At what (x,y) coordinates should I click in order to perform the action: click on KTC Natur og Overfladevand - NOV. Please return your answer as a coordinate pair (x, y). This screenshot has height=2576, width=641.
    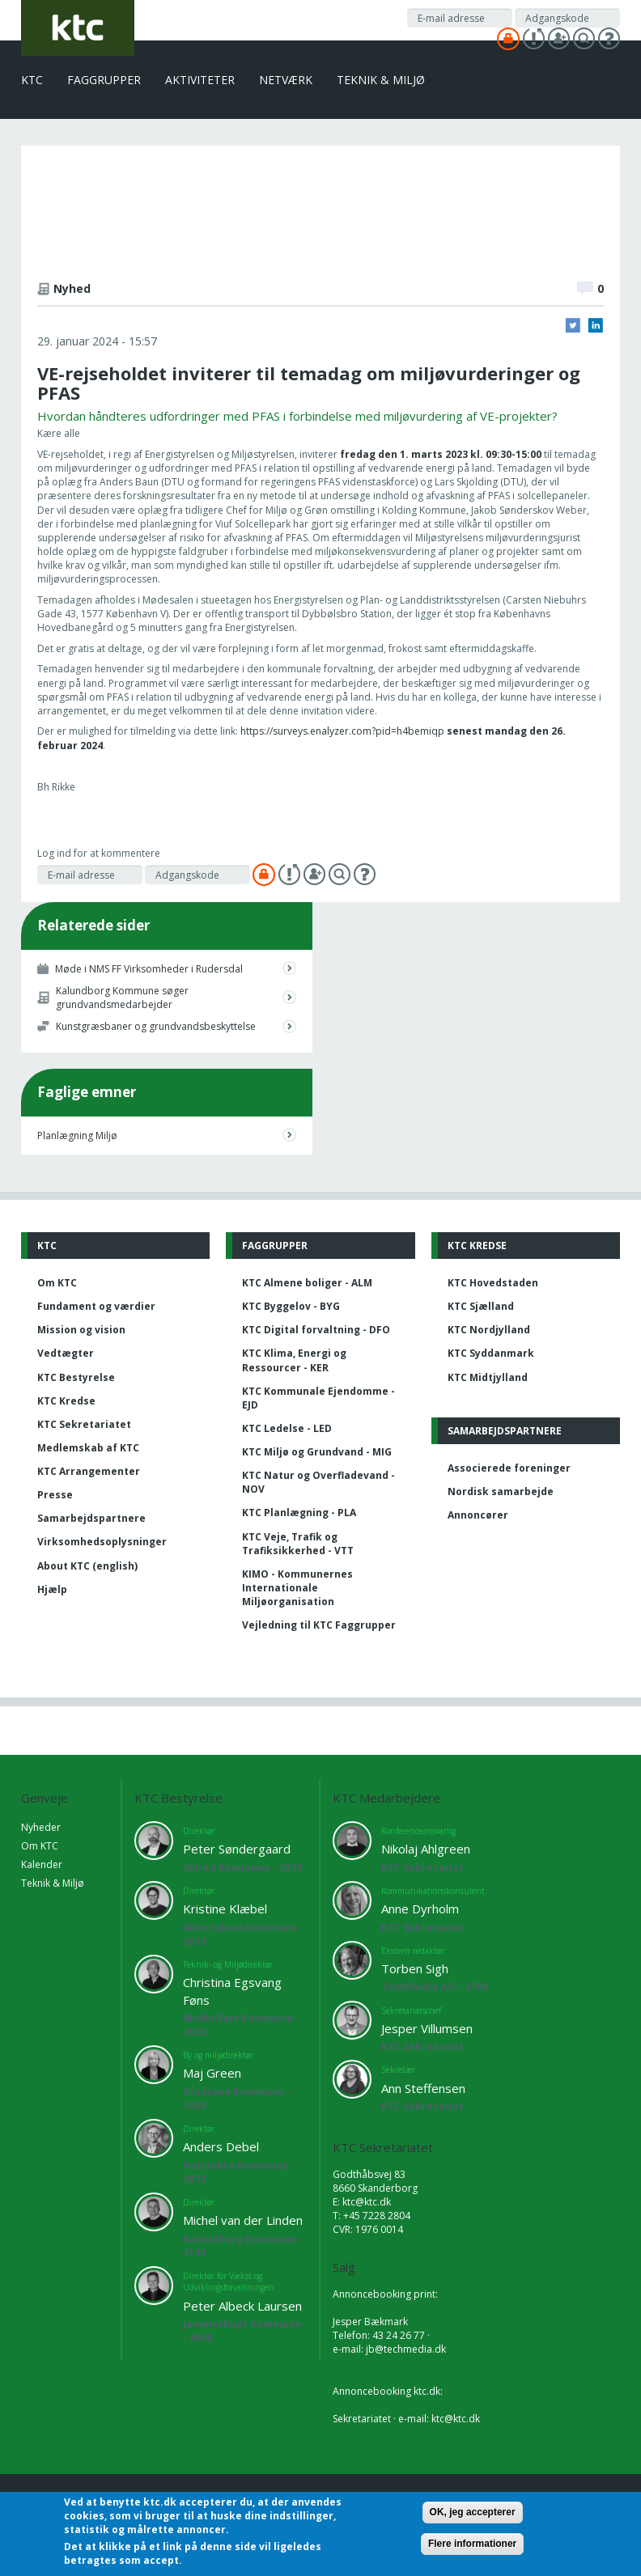
    Looking at the image, I should click on (318, 1482).